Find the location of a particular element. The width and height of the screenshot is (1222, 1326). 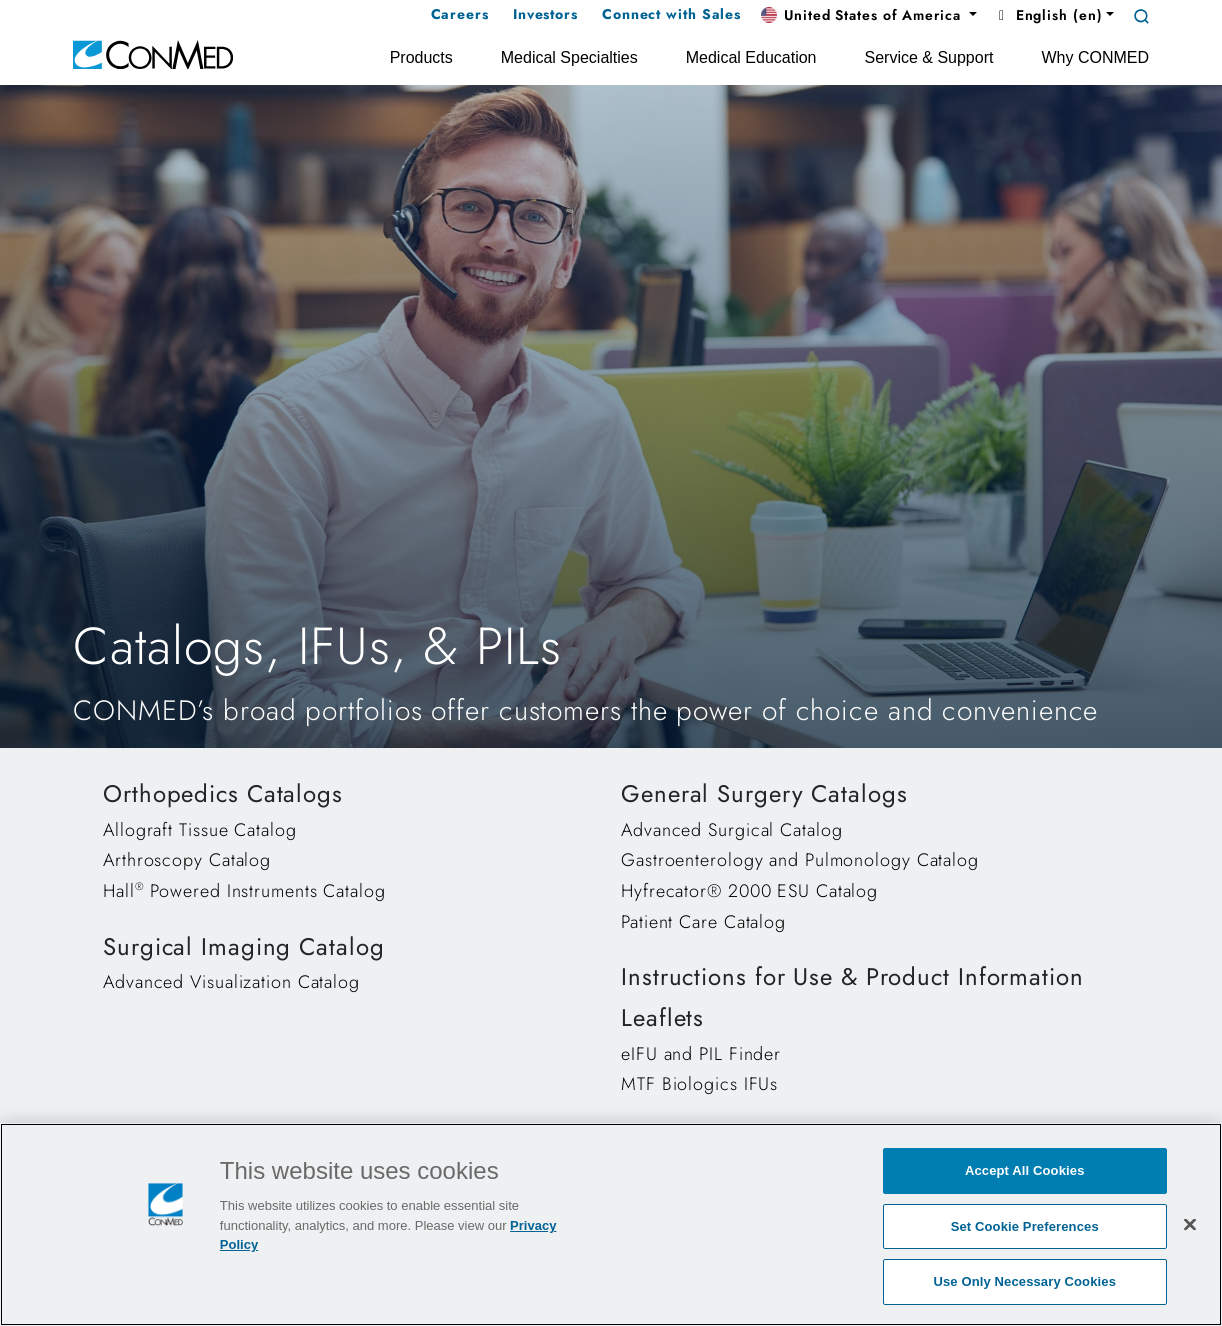

Accept All Cookies is located at coordinates (1025, 1170).